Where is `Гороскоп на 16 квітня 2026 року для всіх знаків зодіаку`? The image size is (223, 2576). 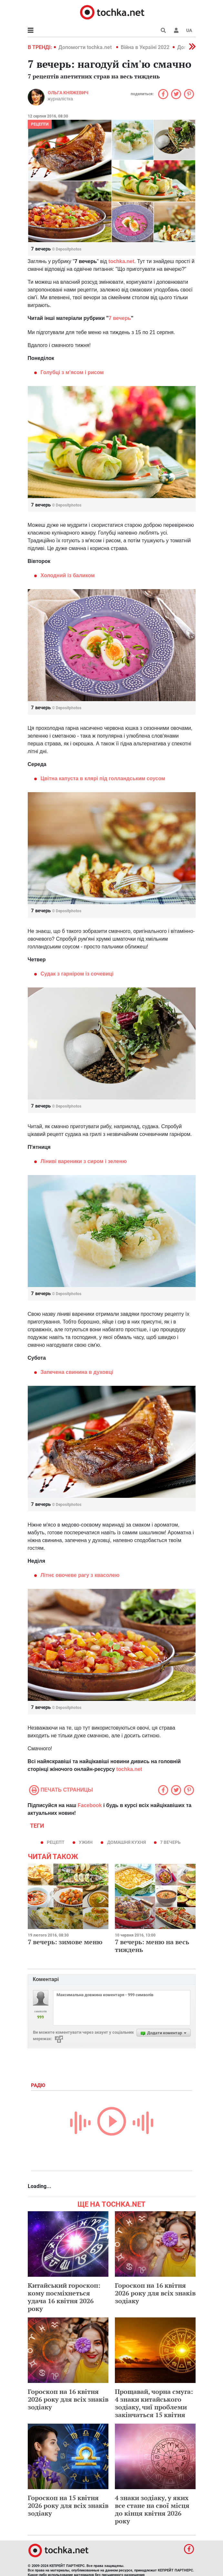 Гороскоп на 16 квітня 2026 року для всіх знаків зодіаку is located at coordinates (155, 2293).